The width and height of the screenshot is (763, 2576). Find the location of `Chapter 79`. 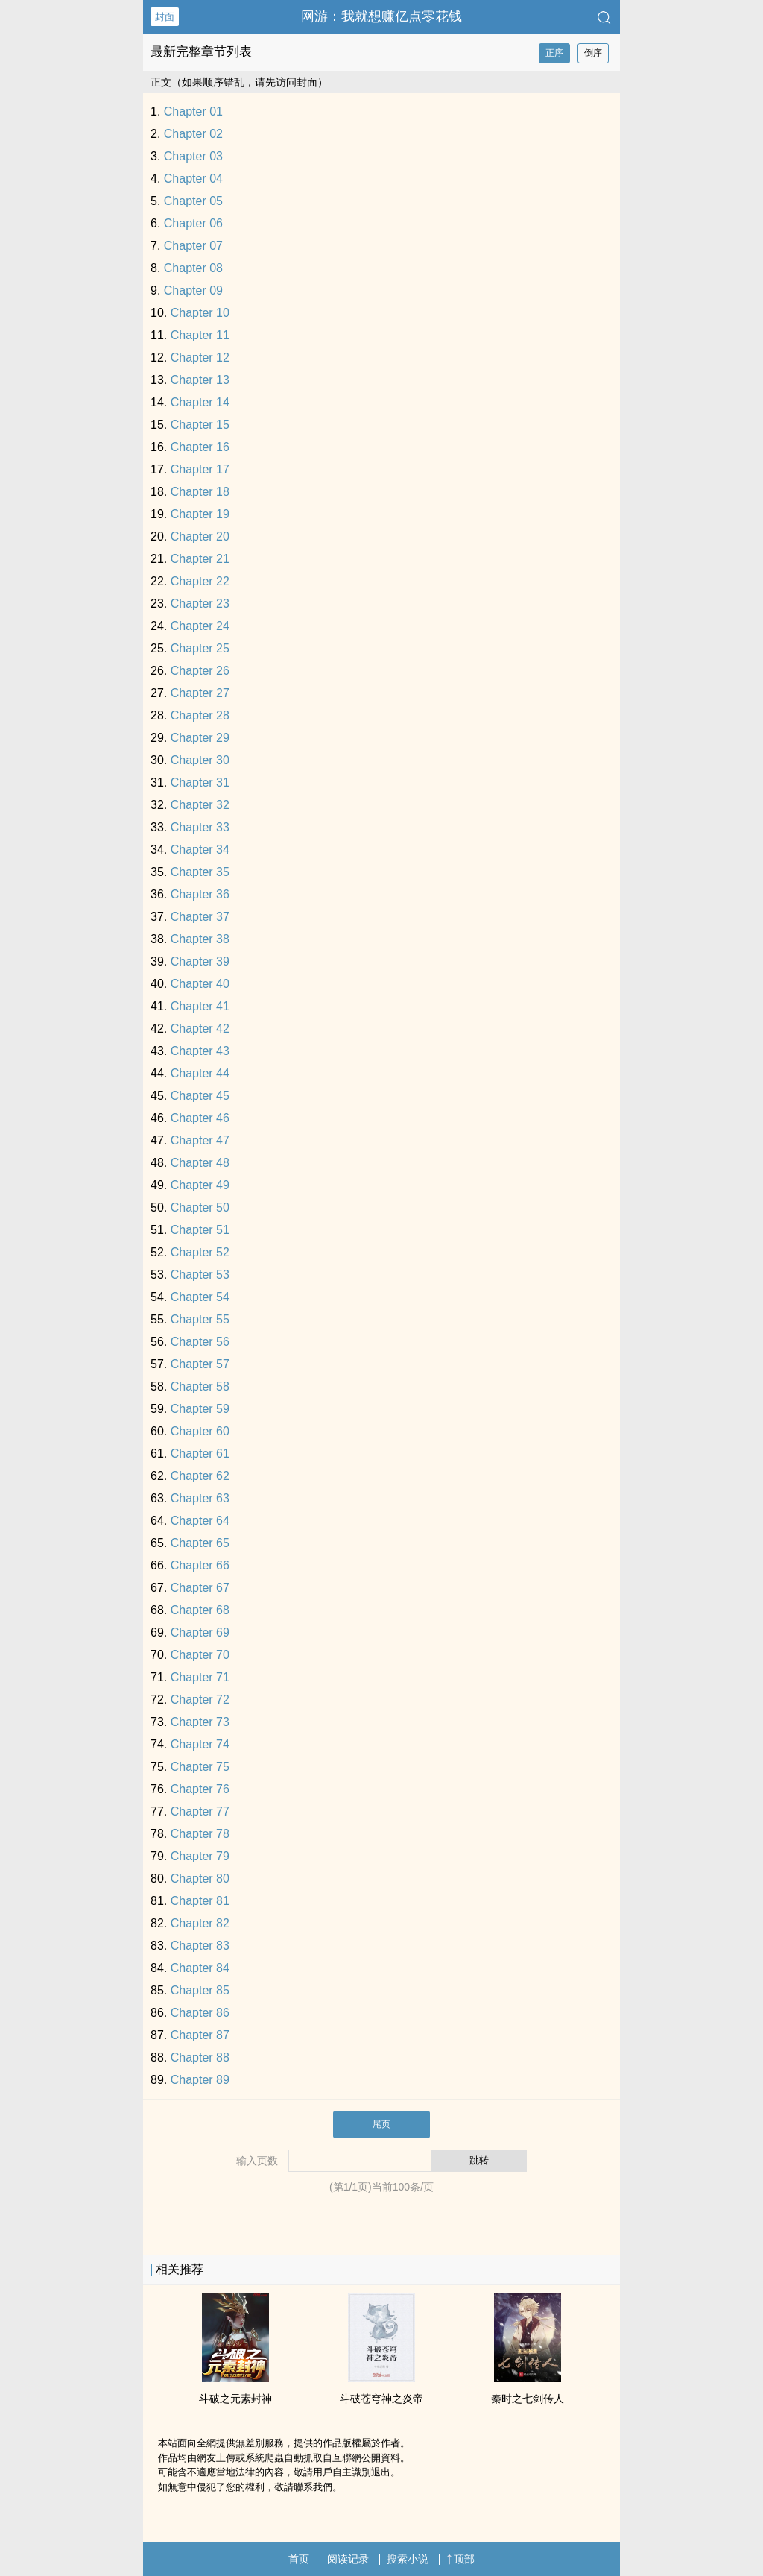

Chapter 79 is located at coordinates (200, 1856).